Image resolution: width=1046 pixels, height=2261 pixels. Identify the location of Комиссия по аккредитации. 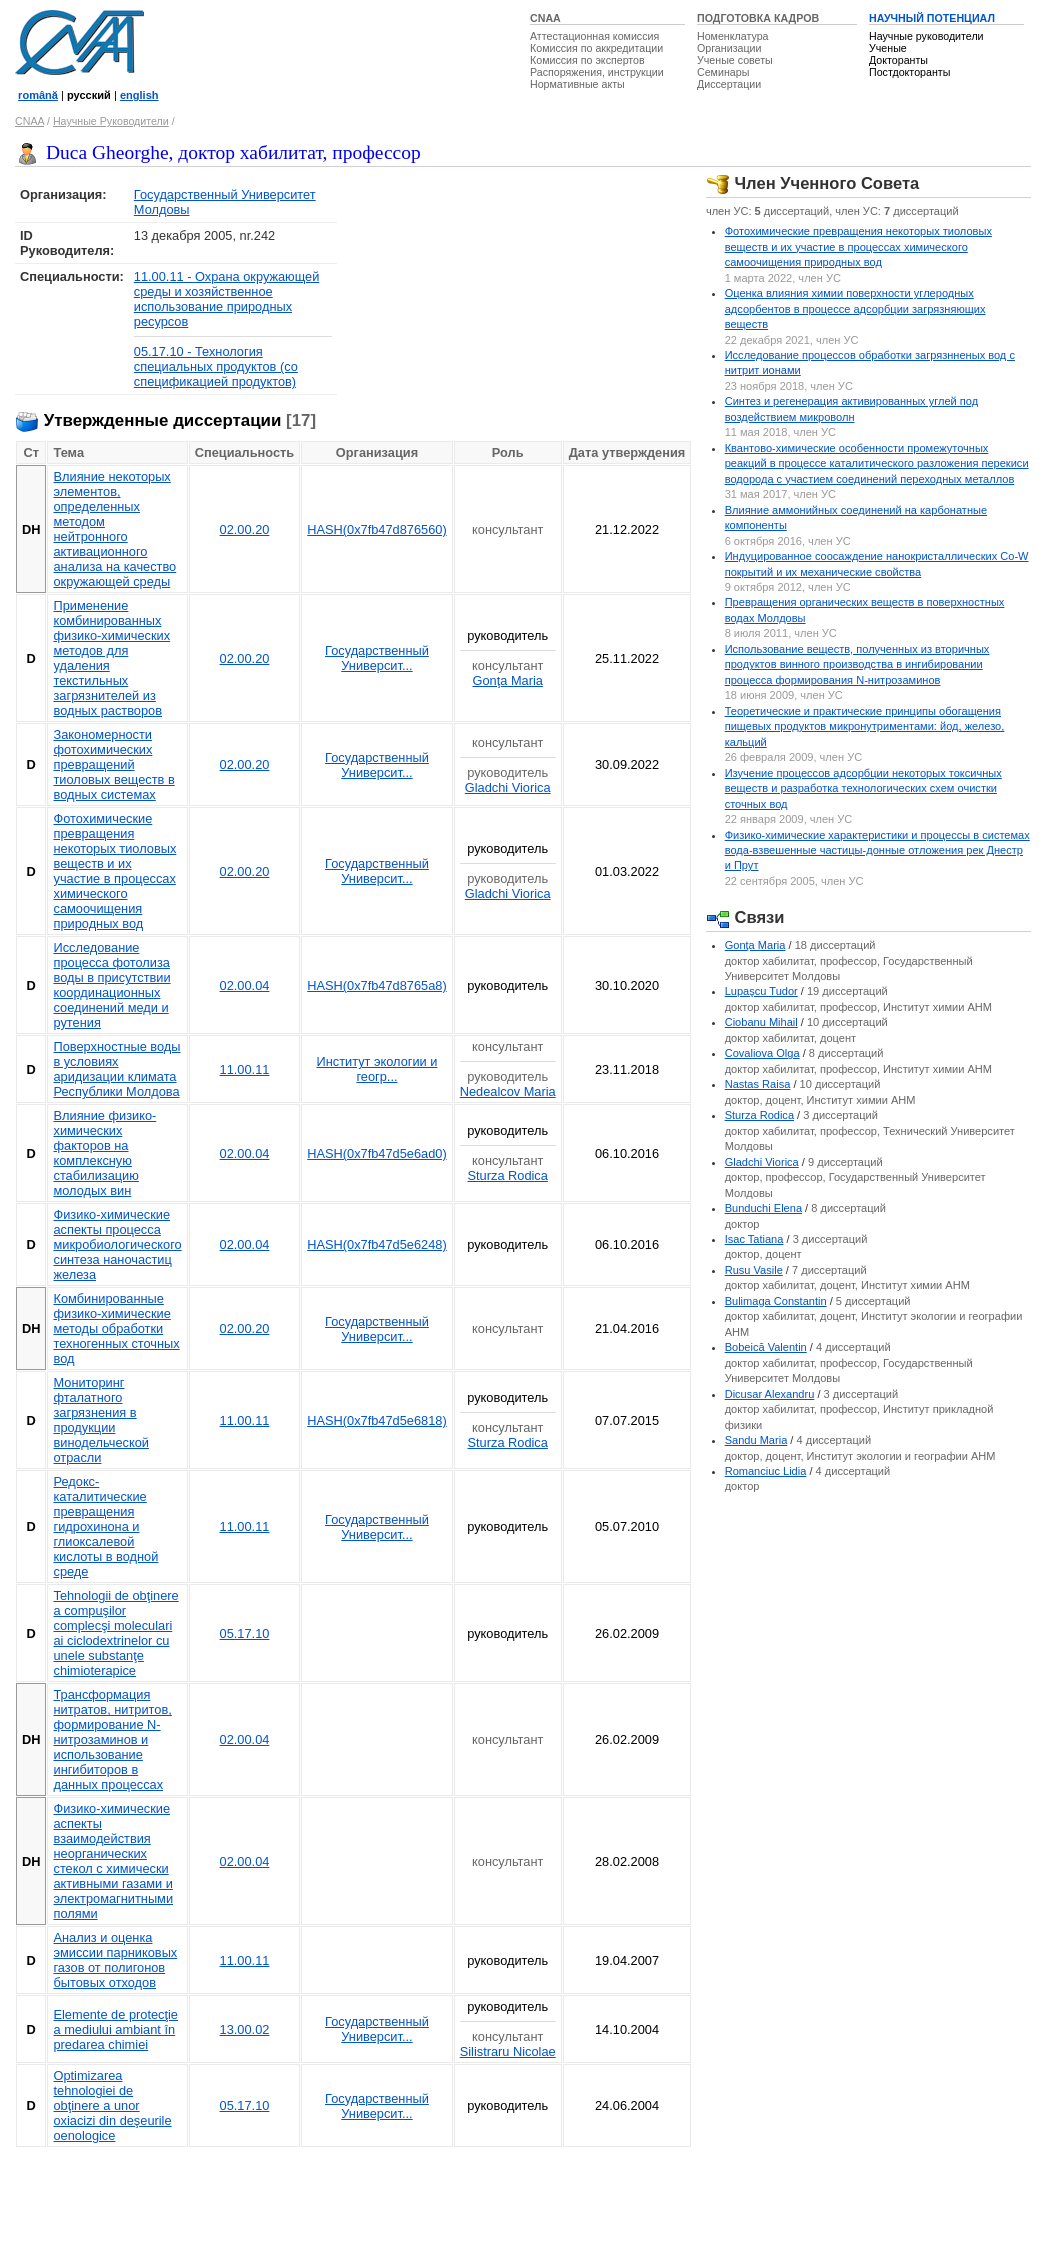
(596, 48).